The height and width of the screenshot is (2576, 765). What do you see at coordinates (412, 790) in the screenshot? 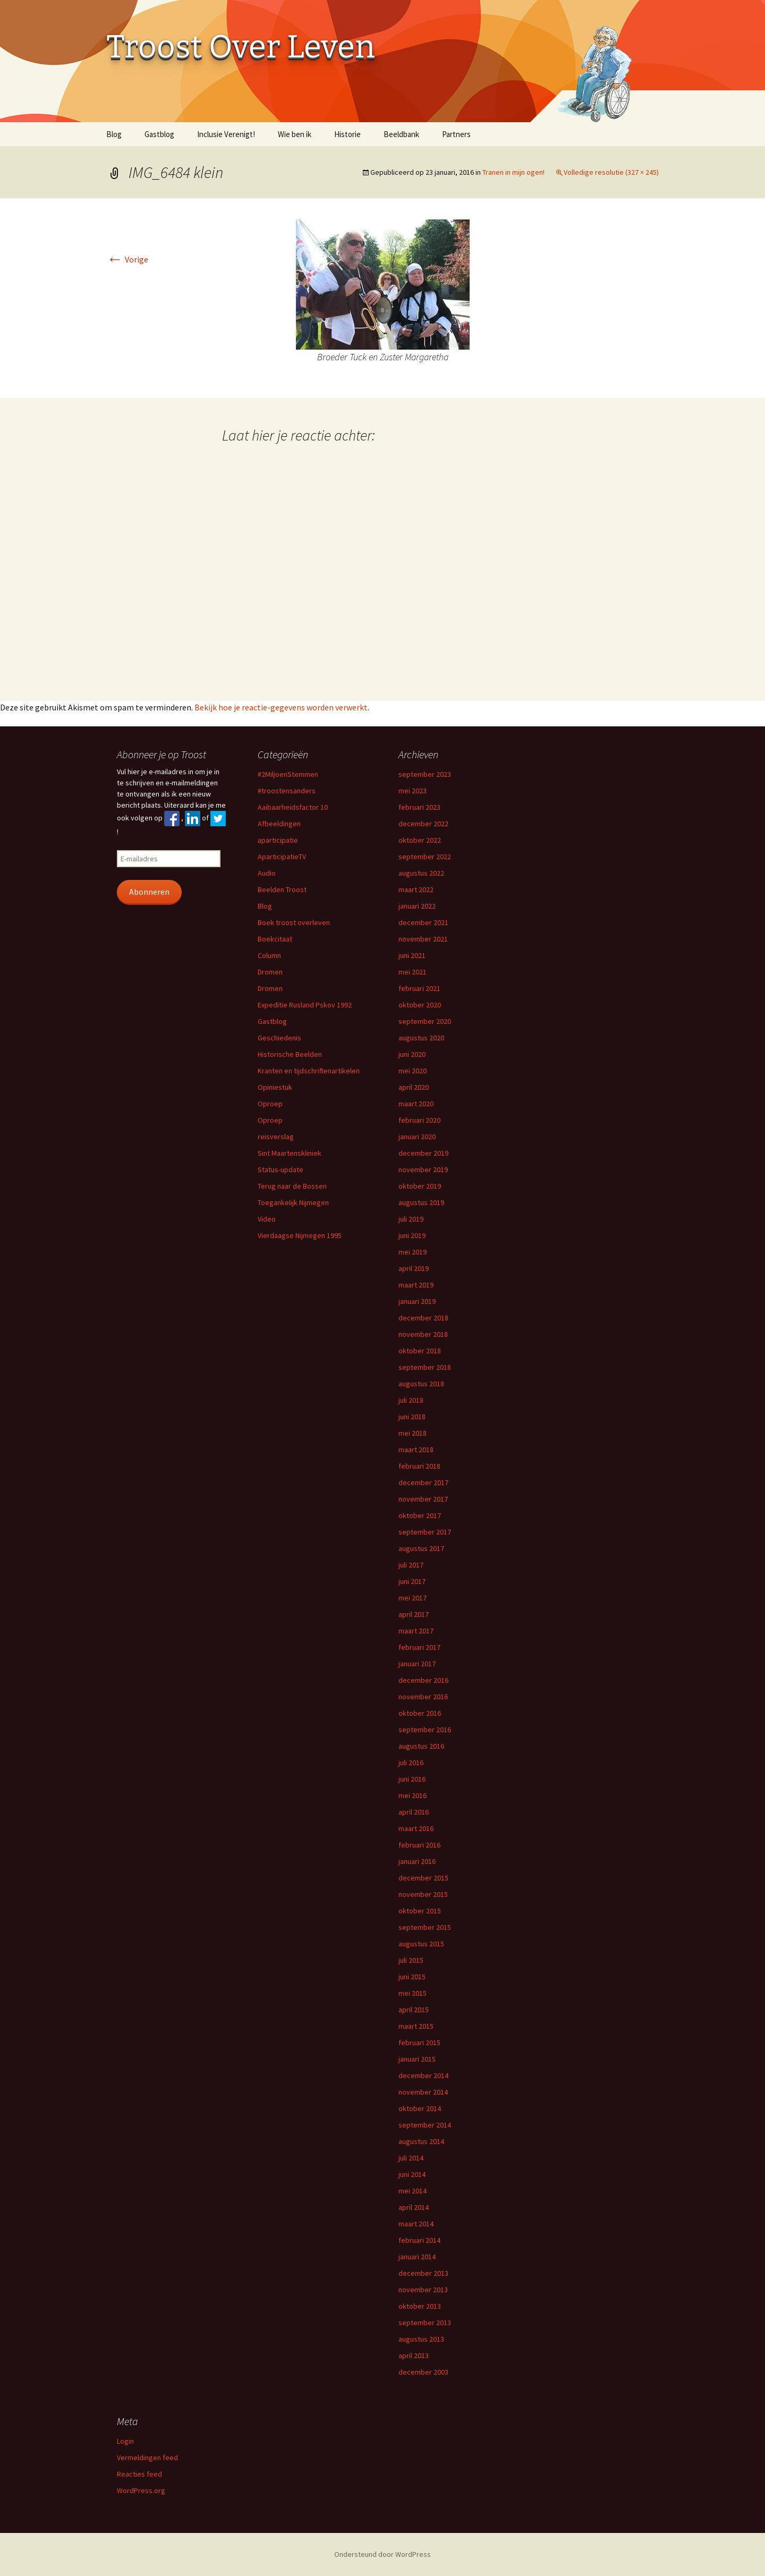
I see `mei 2023` at bounding box center [412, 790].